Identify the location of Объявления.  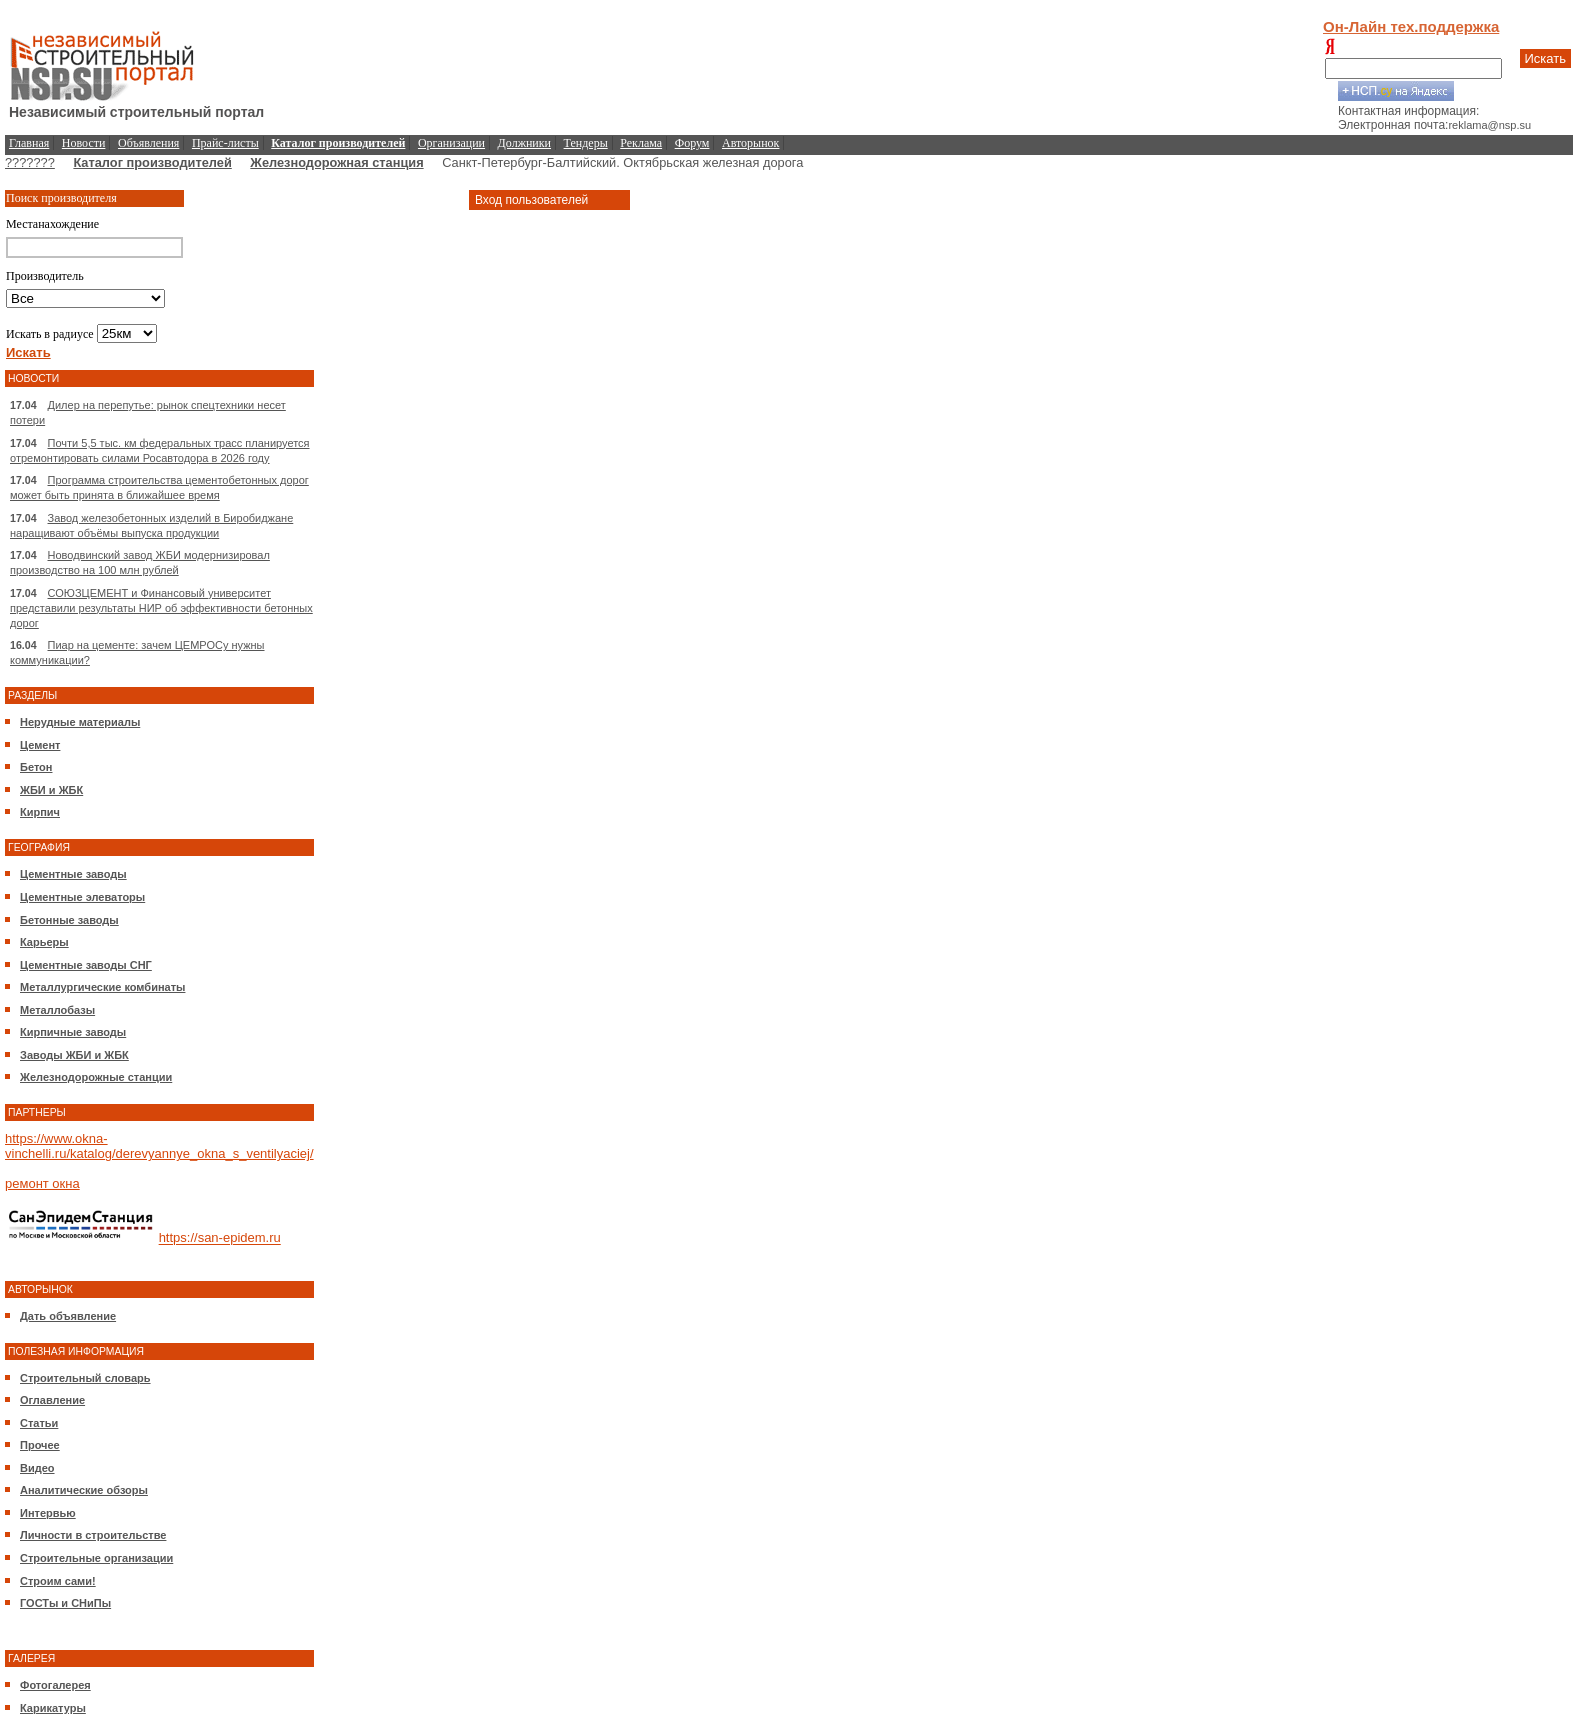
(148, 143).